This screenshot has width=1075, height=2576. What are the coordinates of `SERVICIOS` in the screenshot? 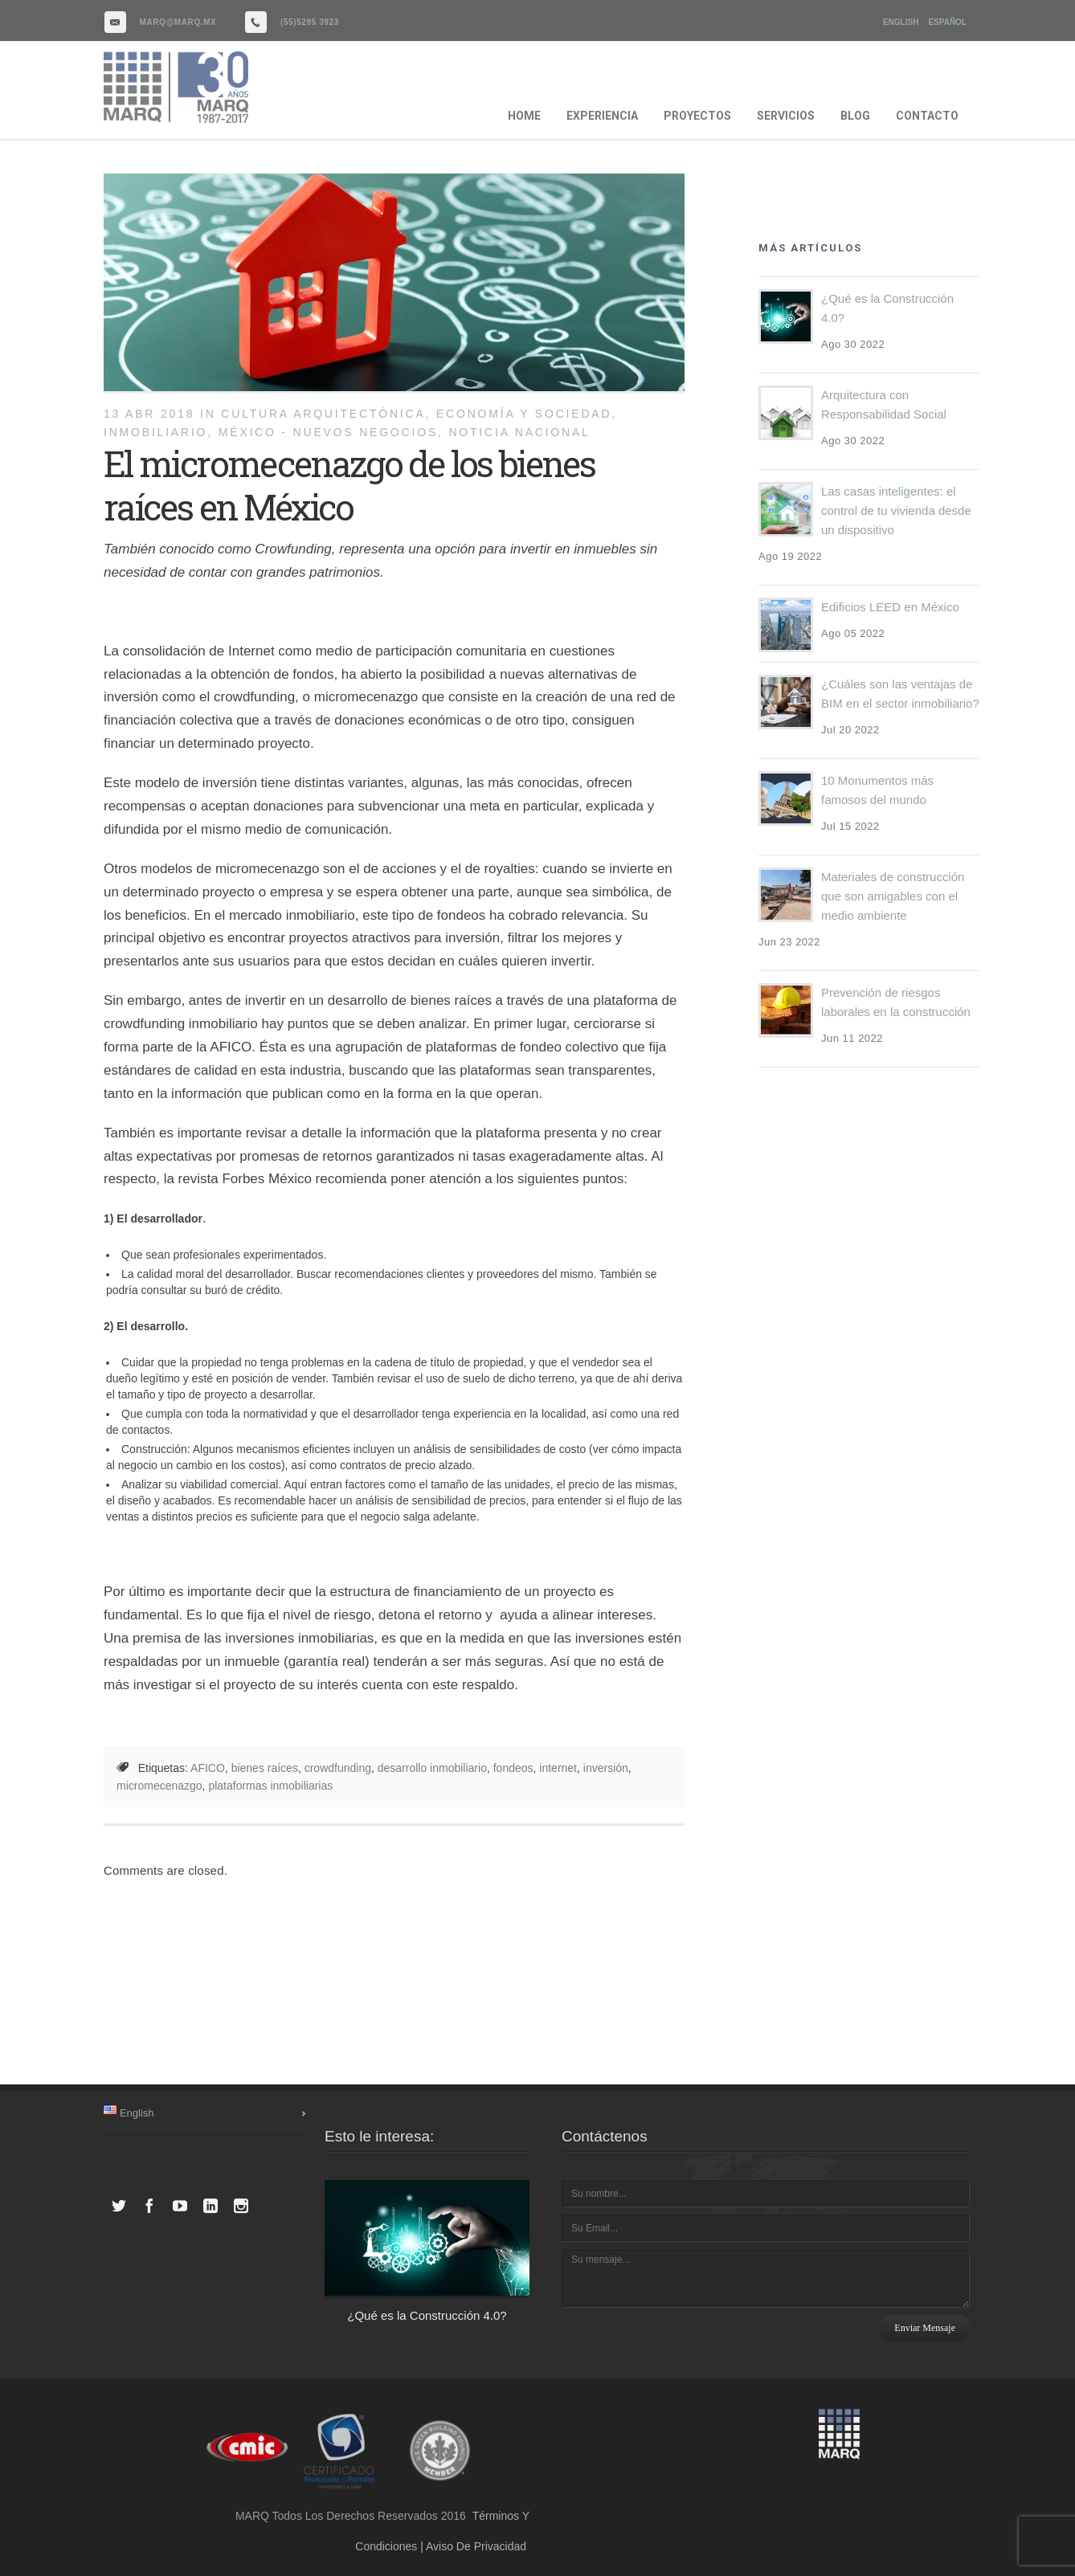 It's located at (786, 115).